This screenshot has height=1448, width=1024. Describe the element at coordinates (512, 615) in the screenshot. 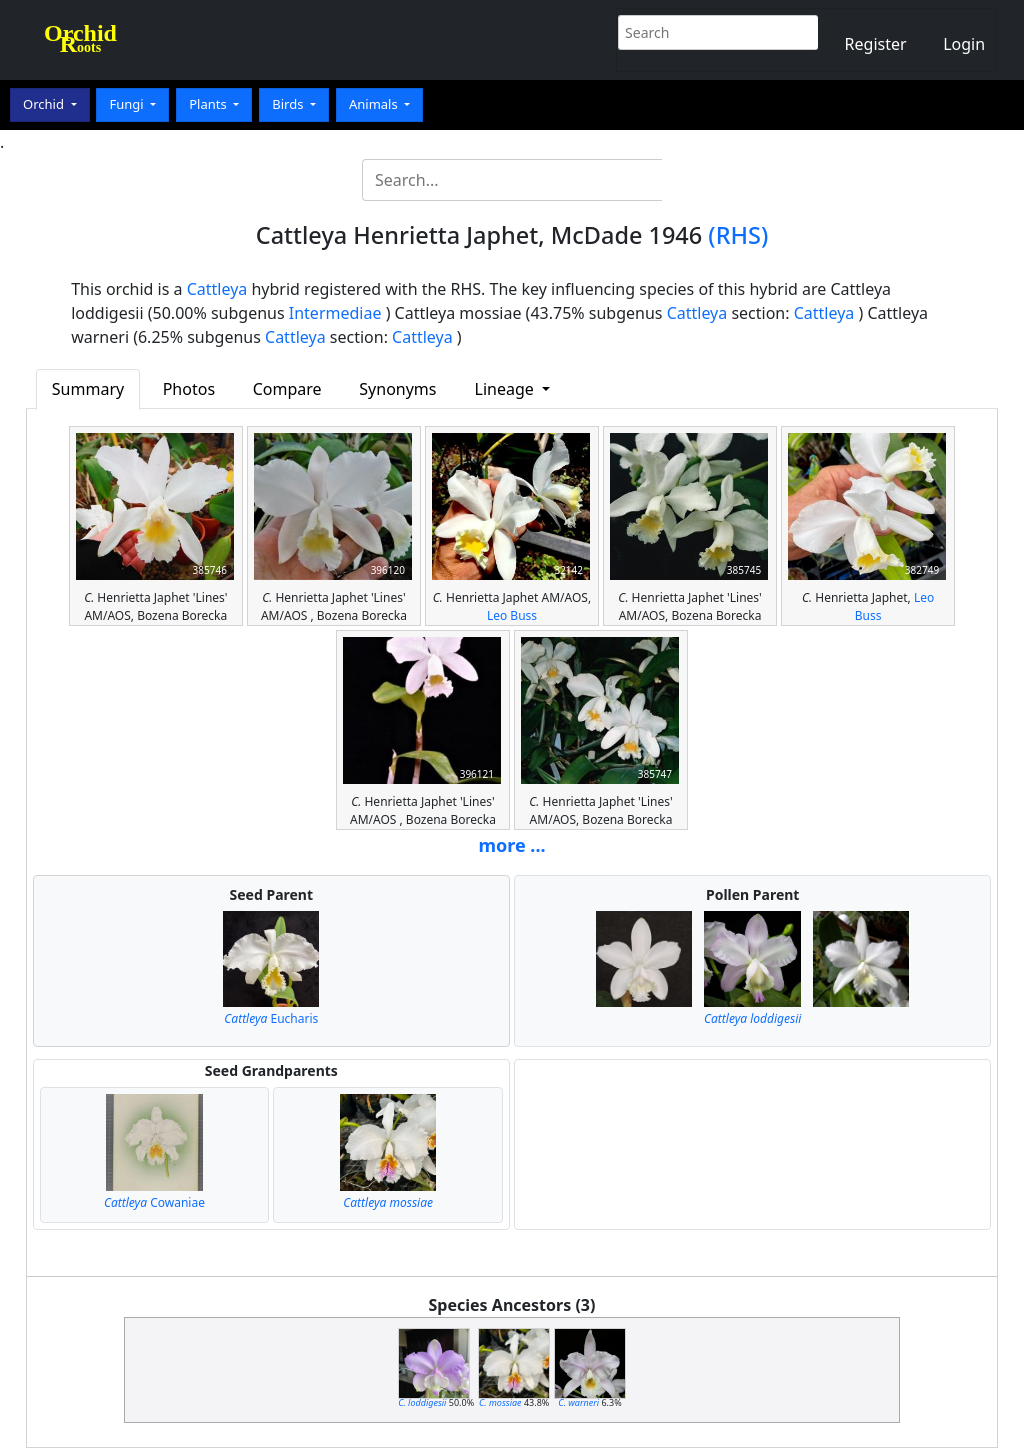

I see `Leo Buss` at that location.